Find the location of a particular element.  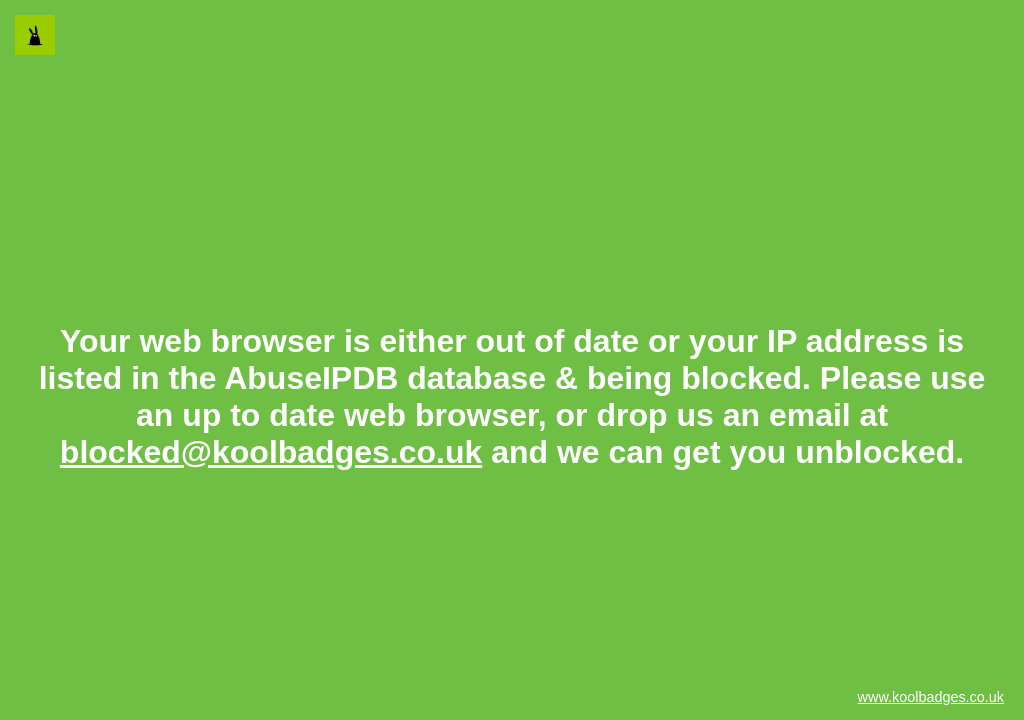

www.koolbadges.co.uk is located at coordinates (931, 697).